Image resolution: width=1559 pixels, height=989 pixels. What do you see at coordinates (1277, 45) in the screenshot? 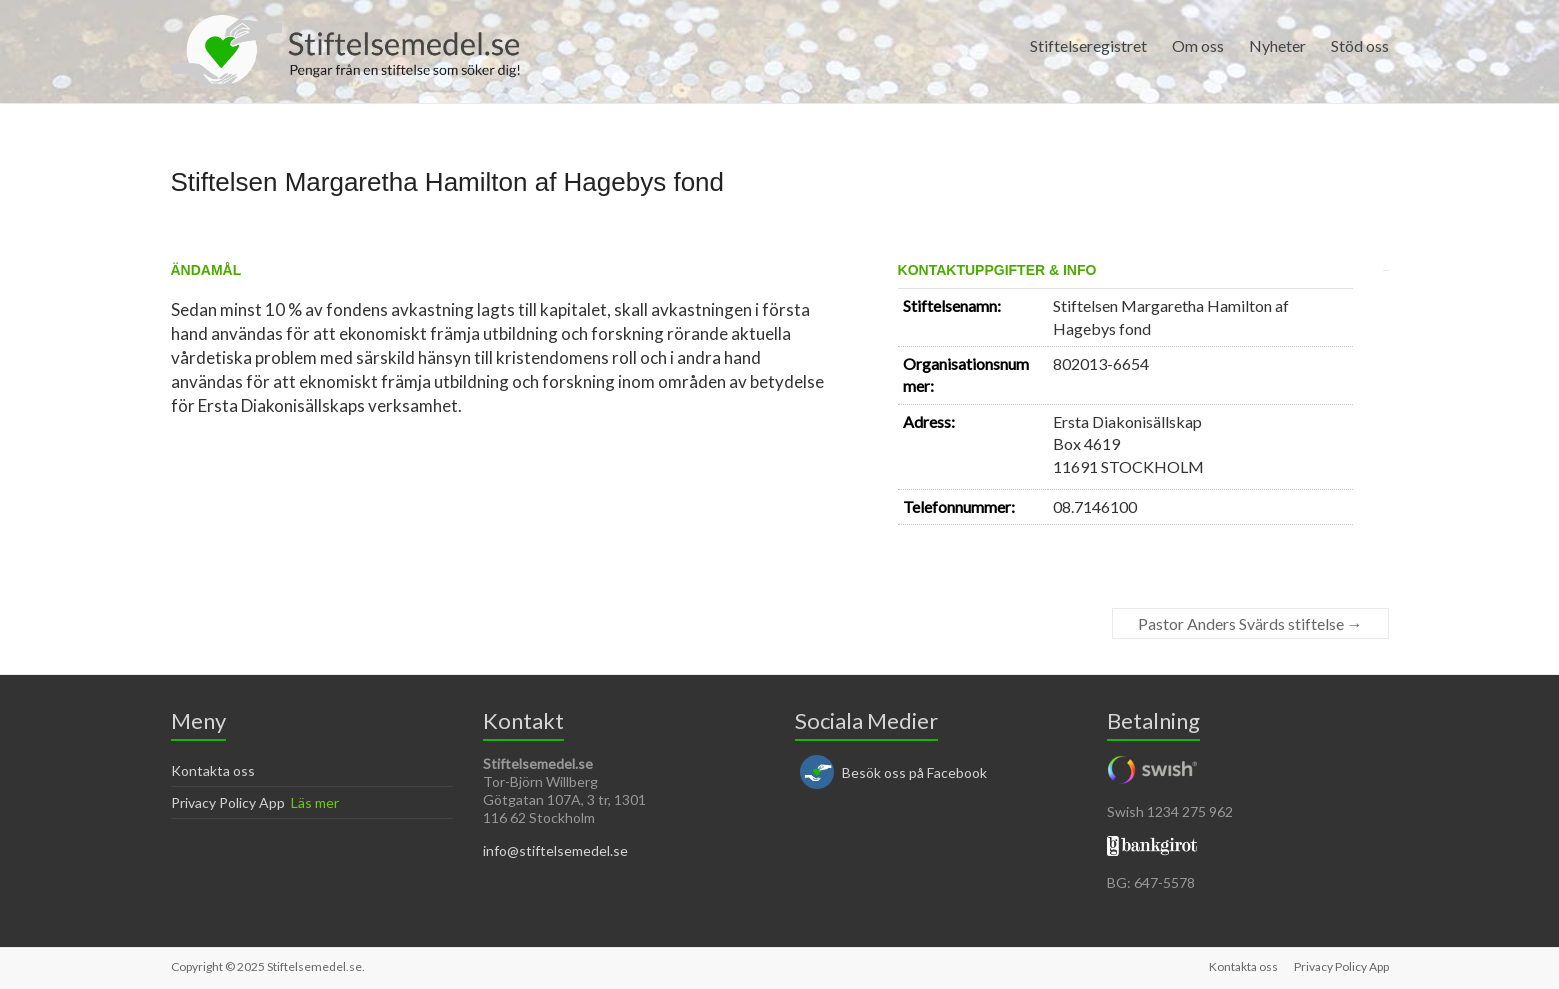
I see `Nyheter` at bounding box center [1277, 45].